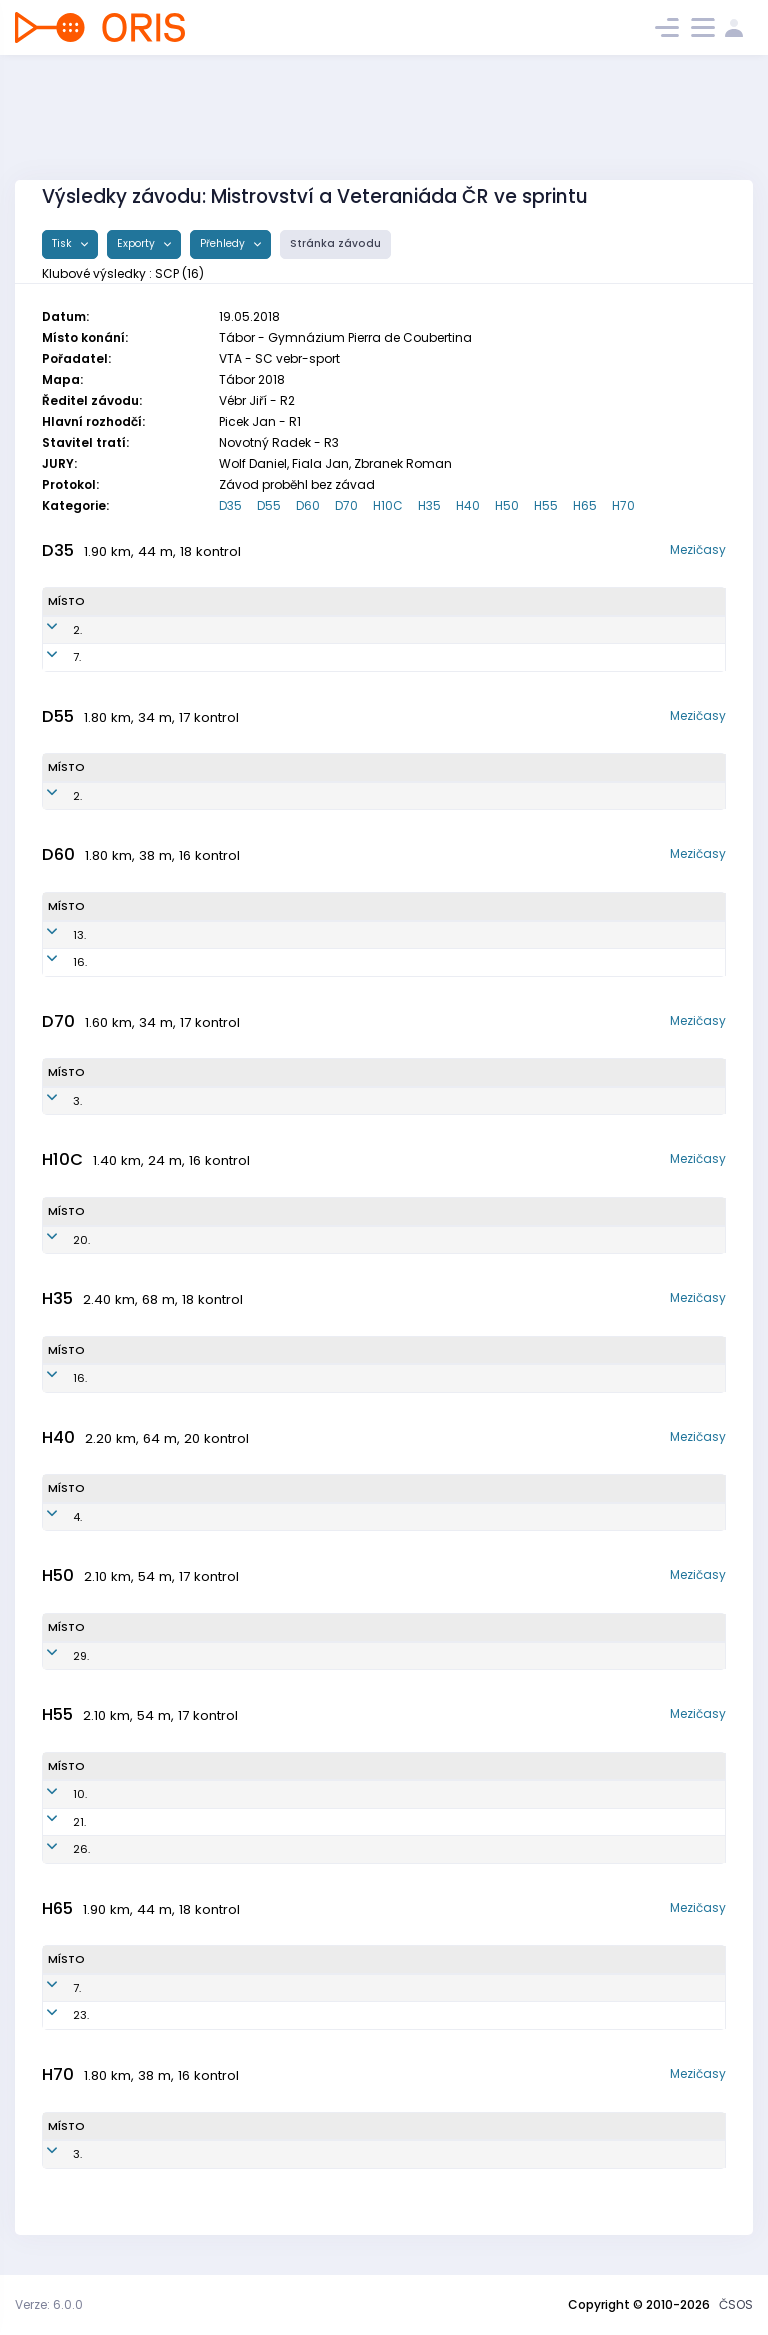 The image size is (768, 2335). Describe the element at coordinates (63, 243) in the screenshot. I see `Tisk` at that location.